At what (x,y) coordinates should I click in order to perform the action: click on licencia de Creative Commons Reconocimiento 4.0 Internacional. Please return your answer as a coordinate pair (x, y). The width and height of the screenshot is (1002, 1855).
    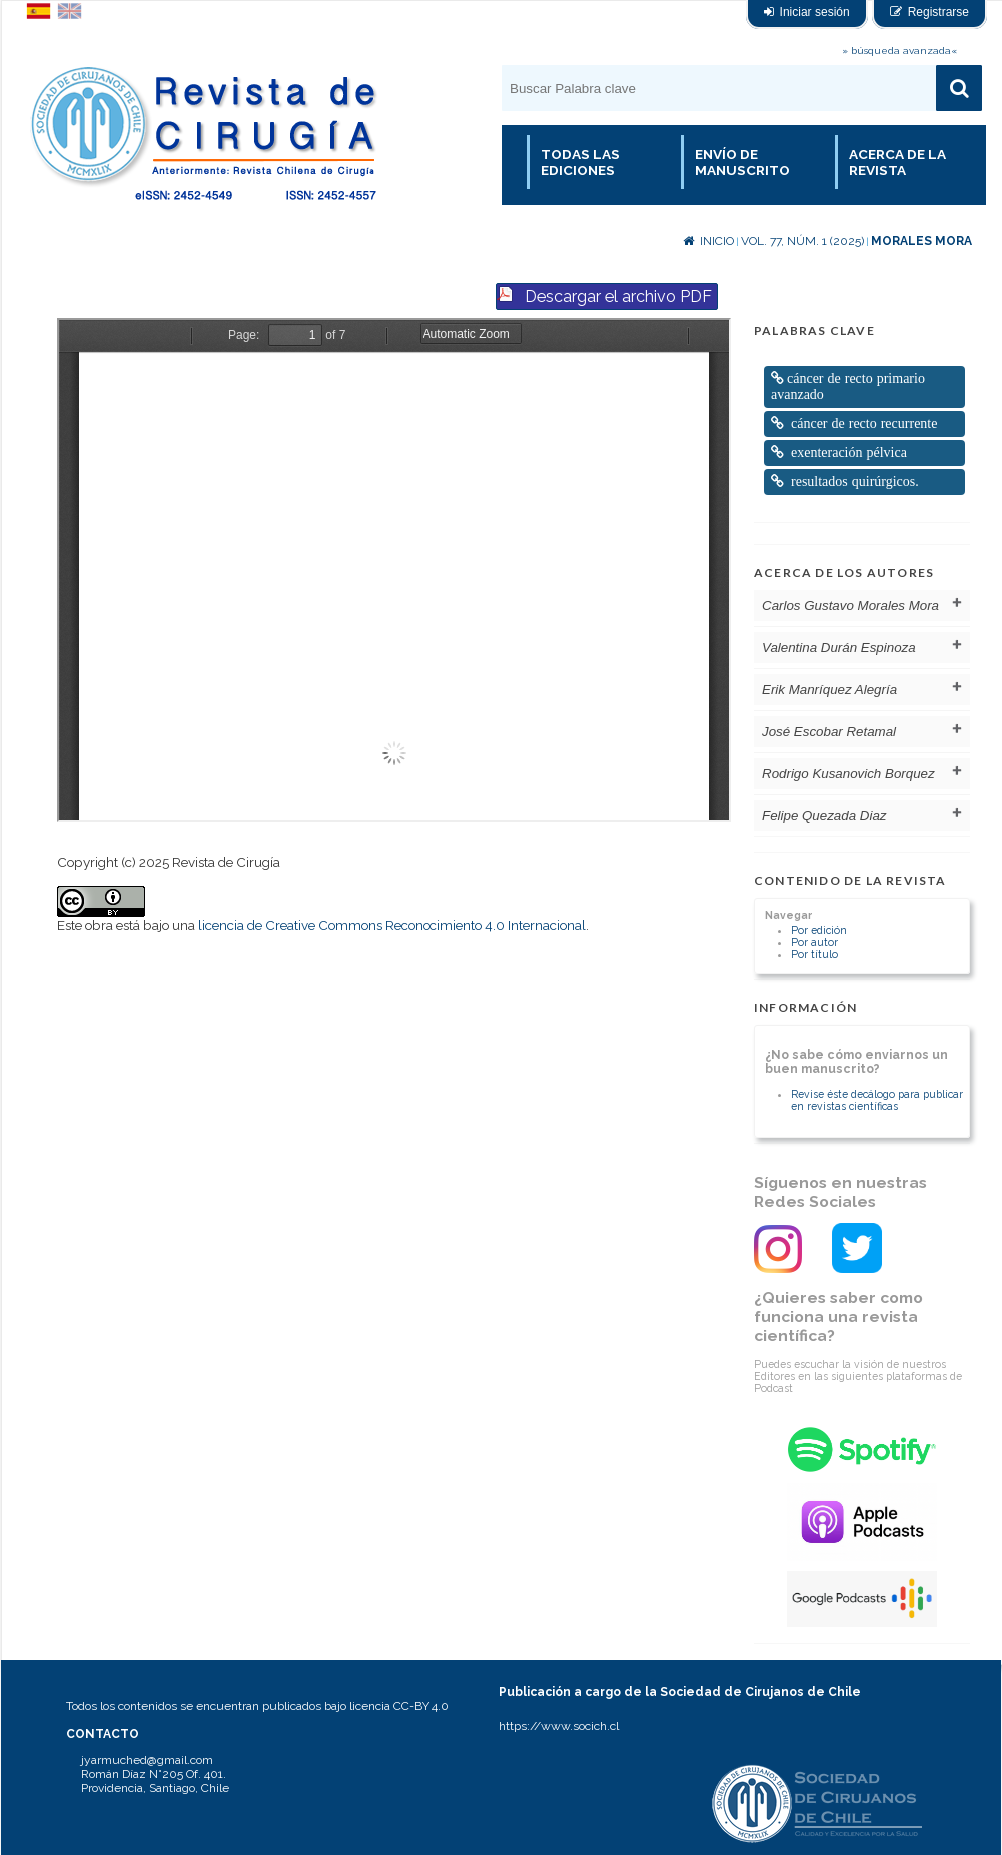
    Looking at the image, I should click on (392, 925).